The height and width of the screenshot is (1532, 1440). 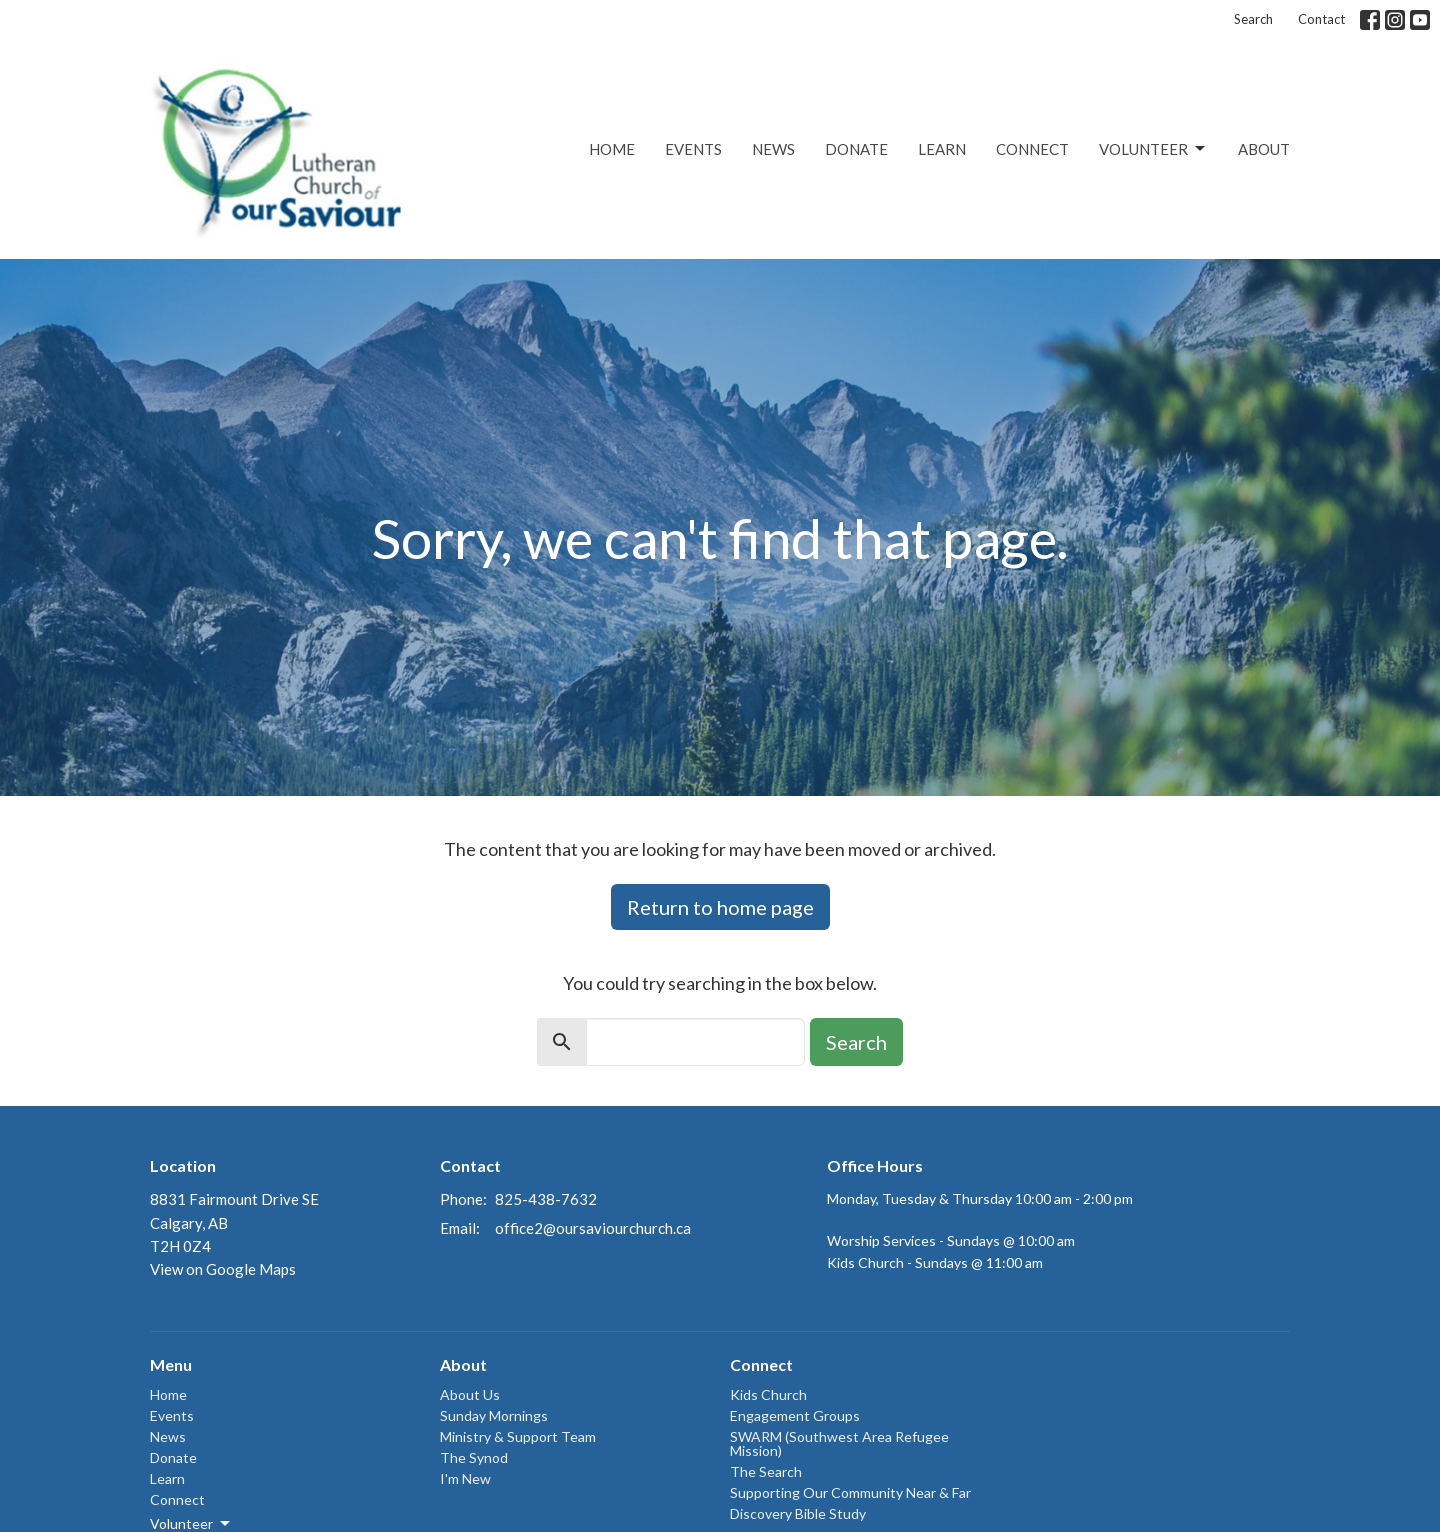 What do you see at coordinates (474, 1457) in the screenshot?
I see `The Synod` at bounding box center [474, 1457].